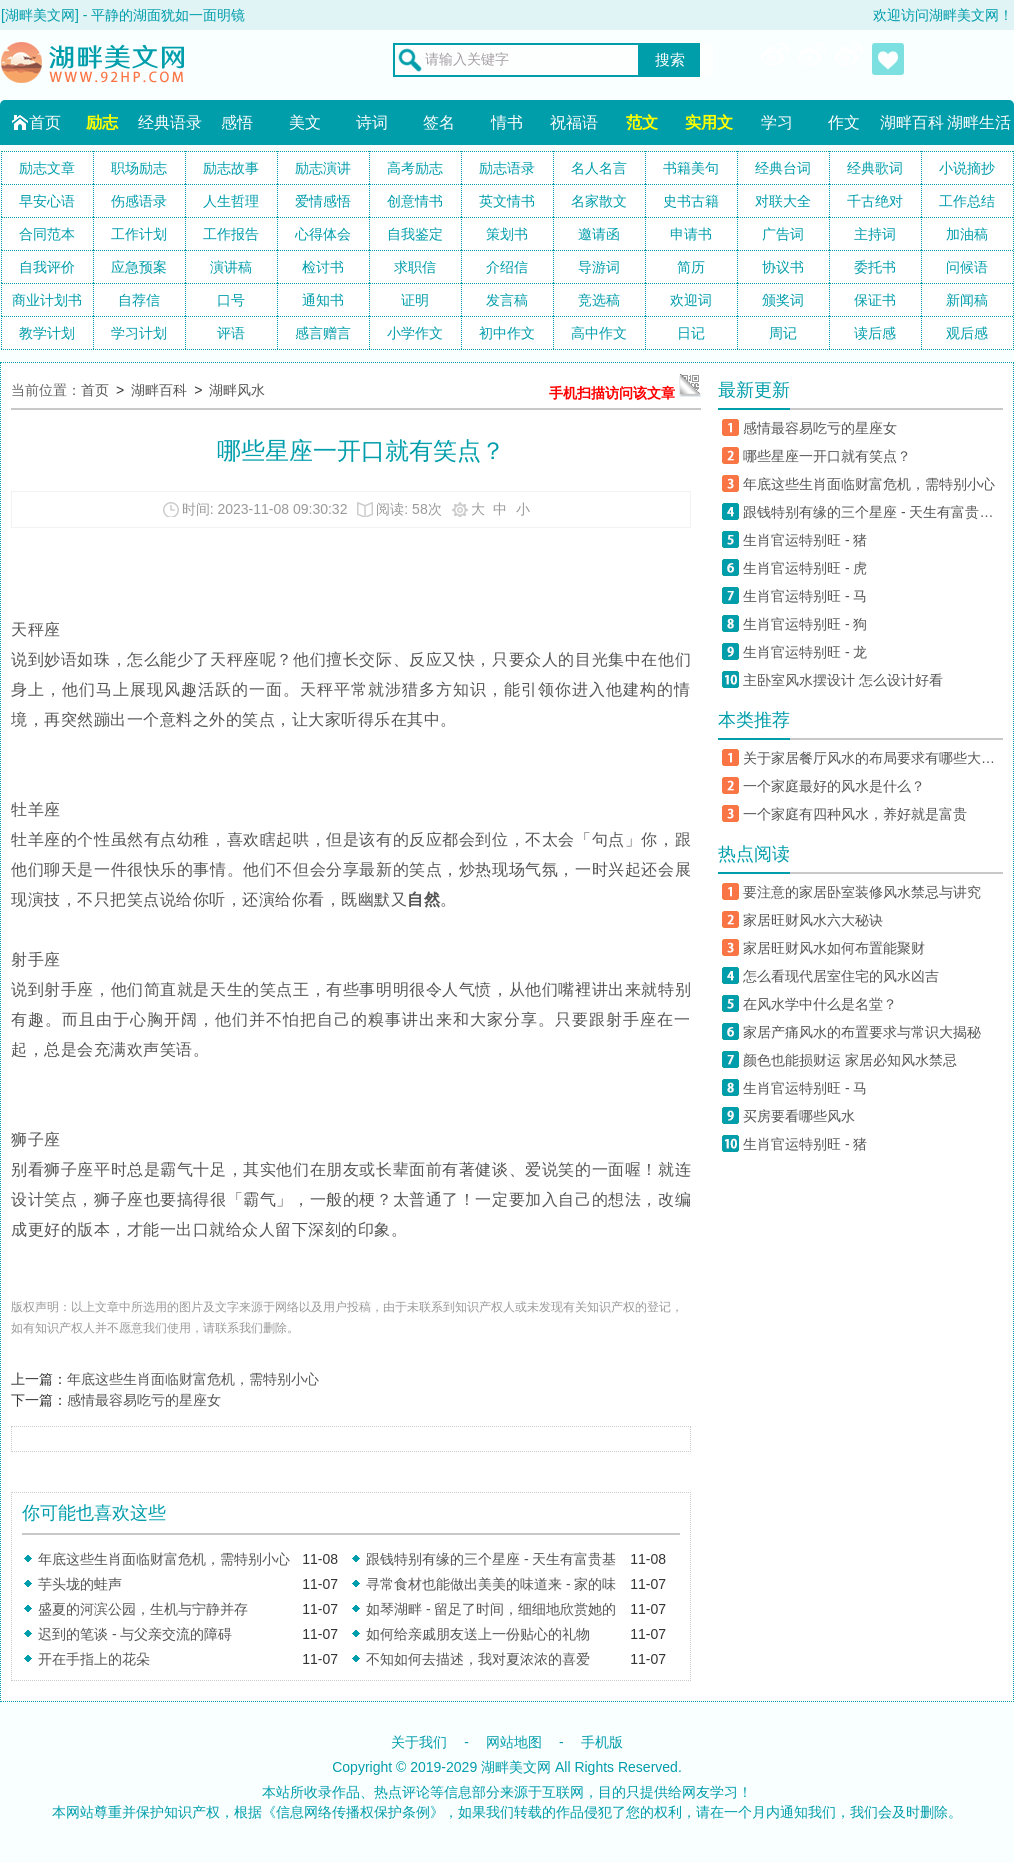 The image size is (1014, 1863). I want to click on 观后感, so click(967, 333).